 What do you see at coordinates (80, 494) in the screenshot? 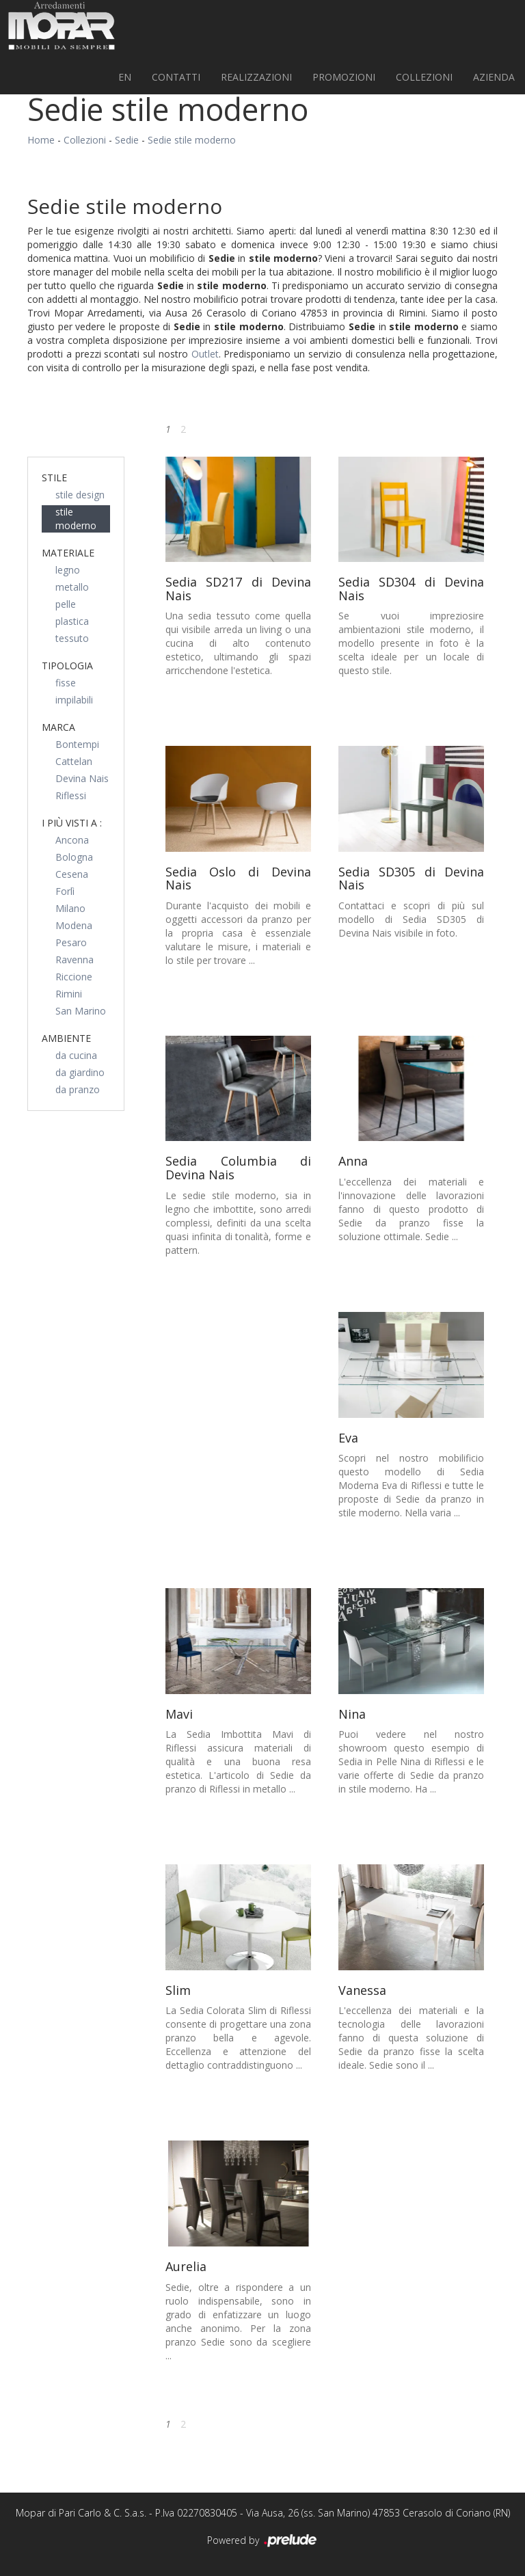
I see `stile design` at bounding box center [80, 494].